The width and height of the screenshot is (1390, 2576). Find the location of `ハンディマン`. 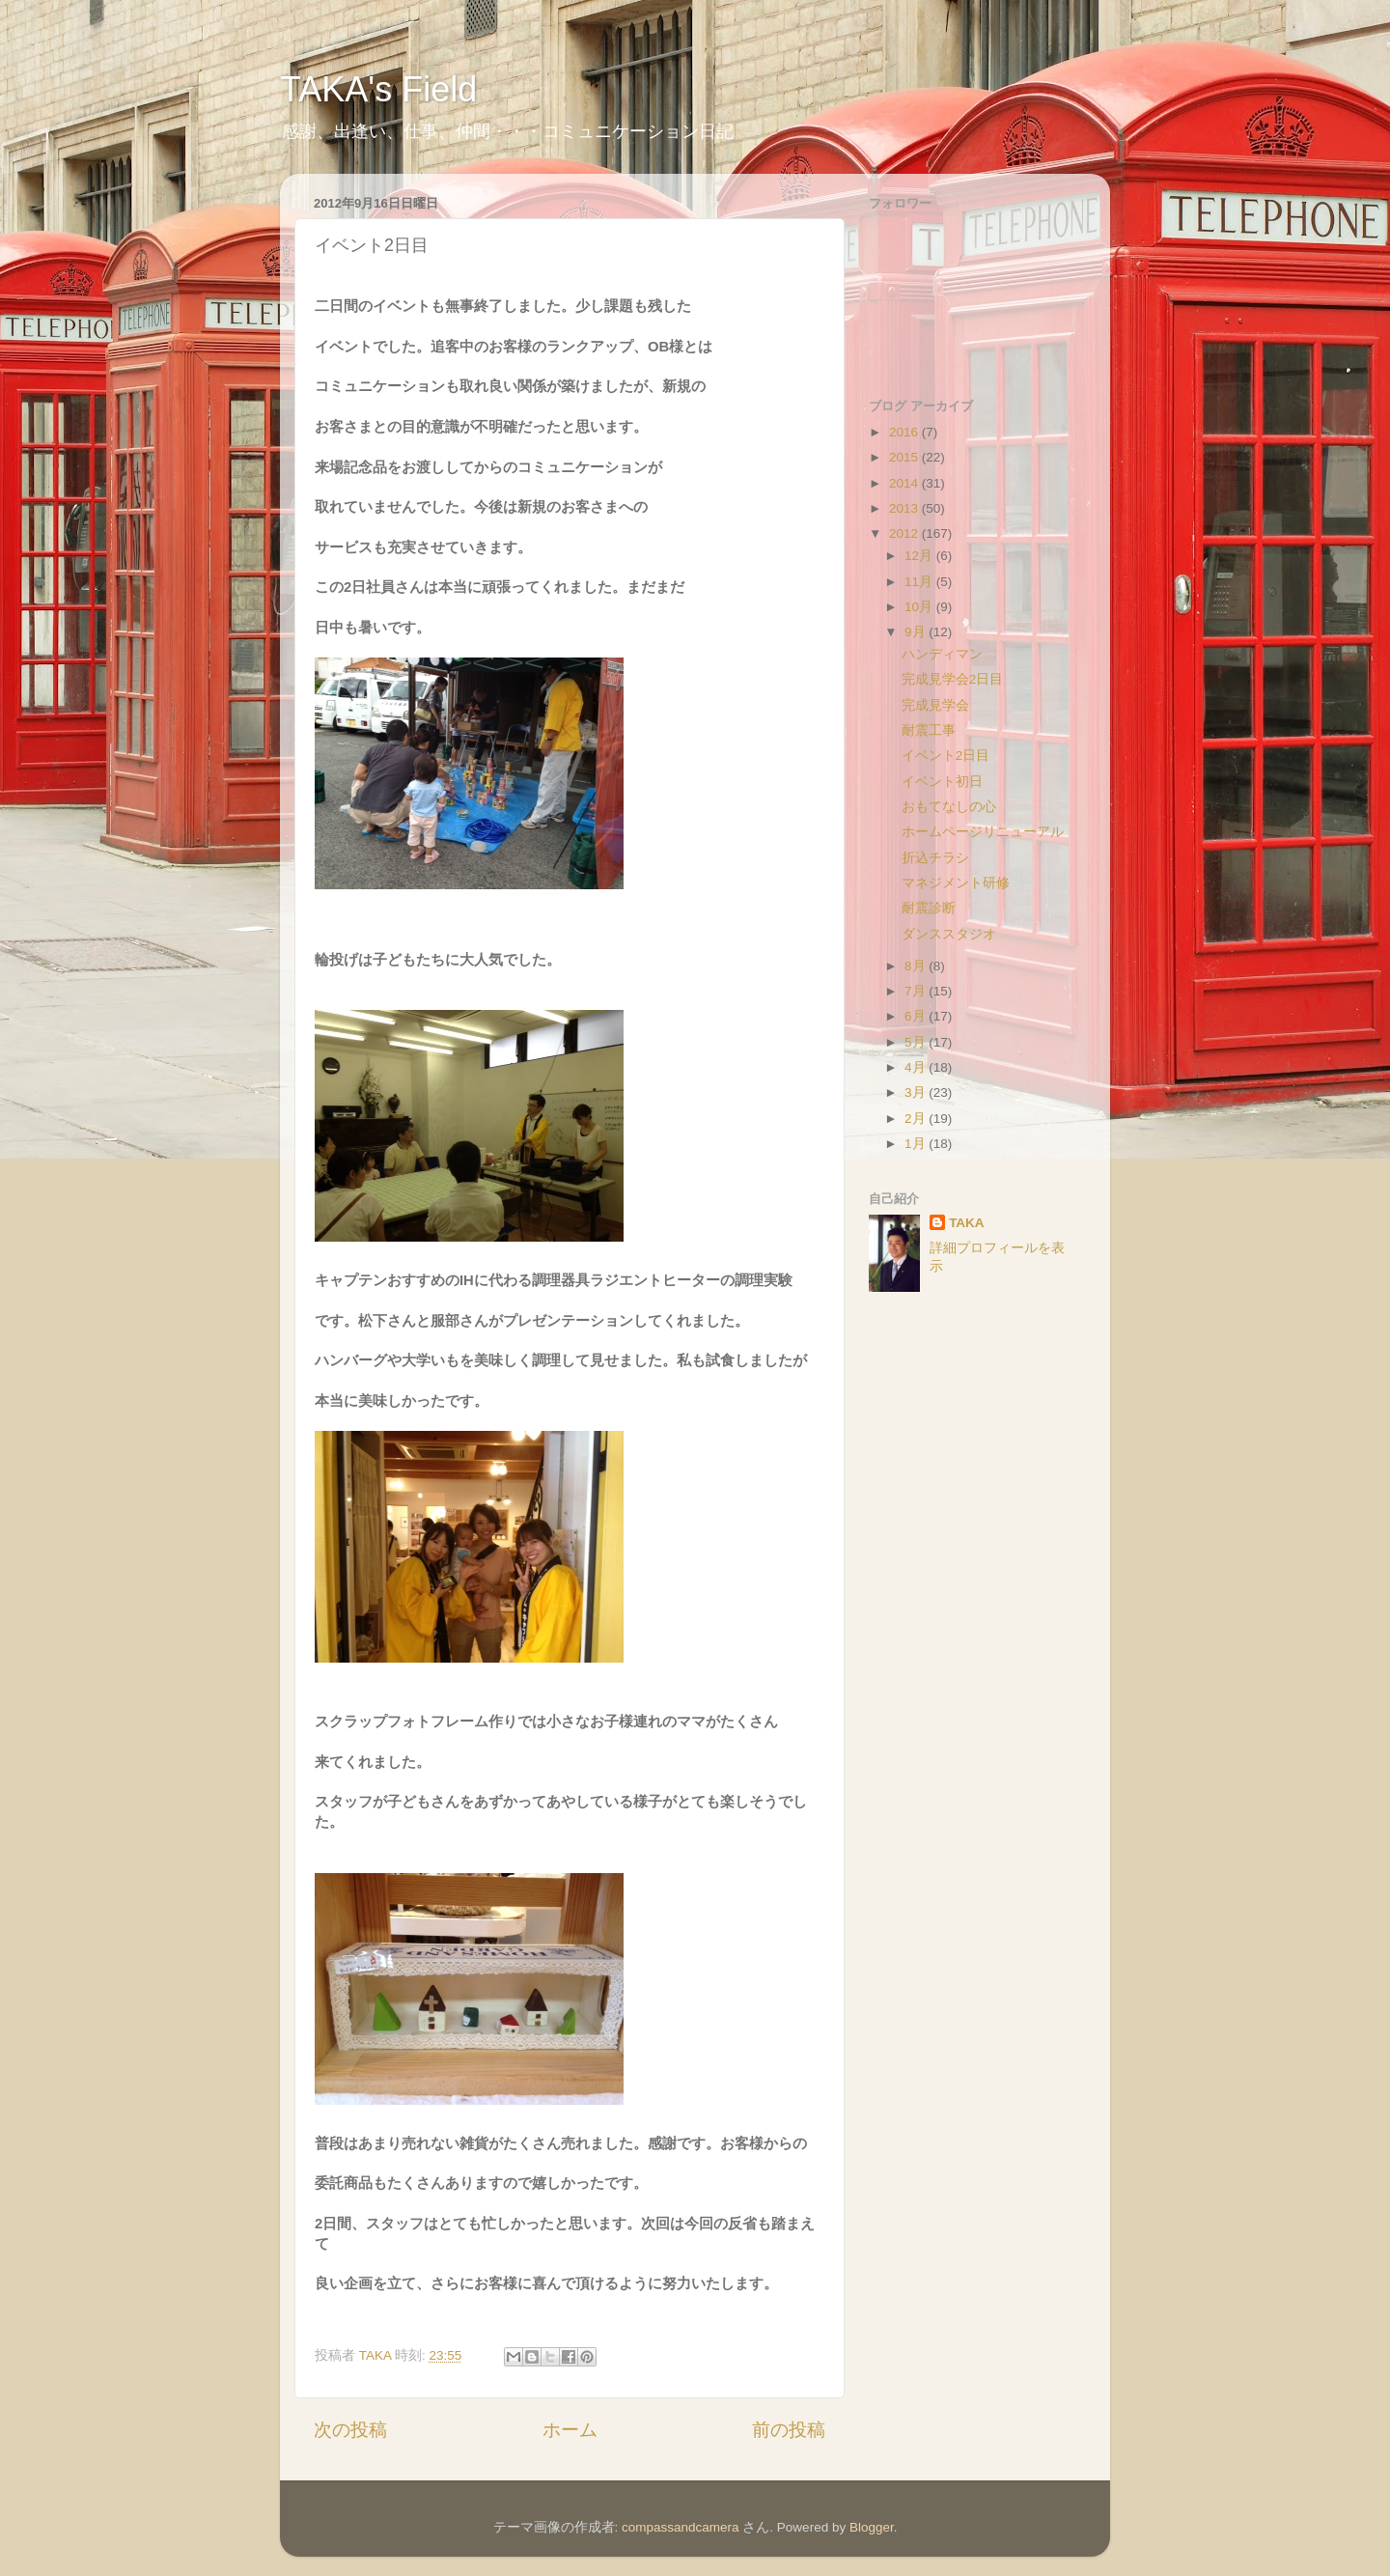

ハンディマン is located at coordinates (942, 654).